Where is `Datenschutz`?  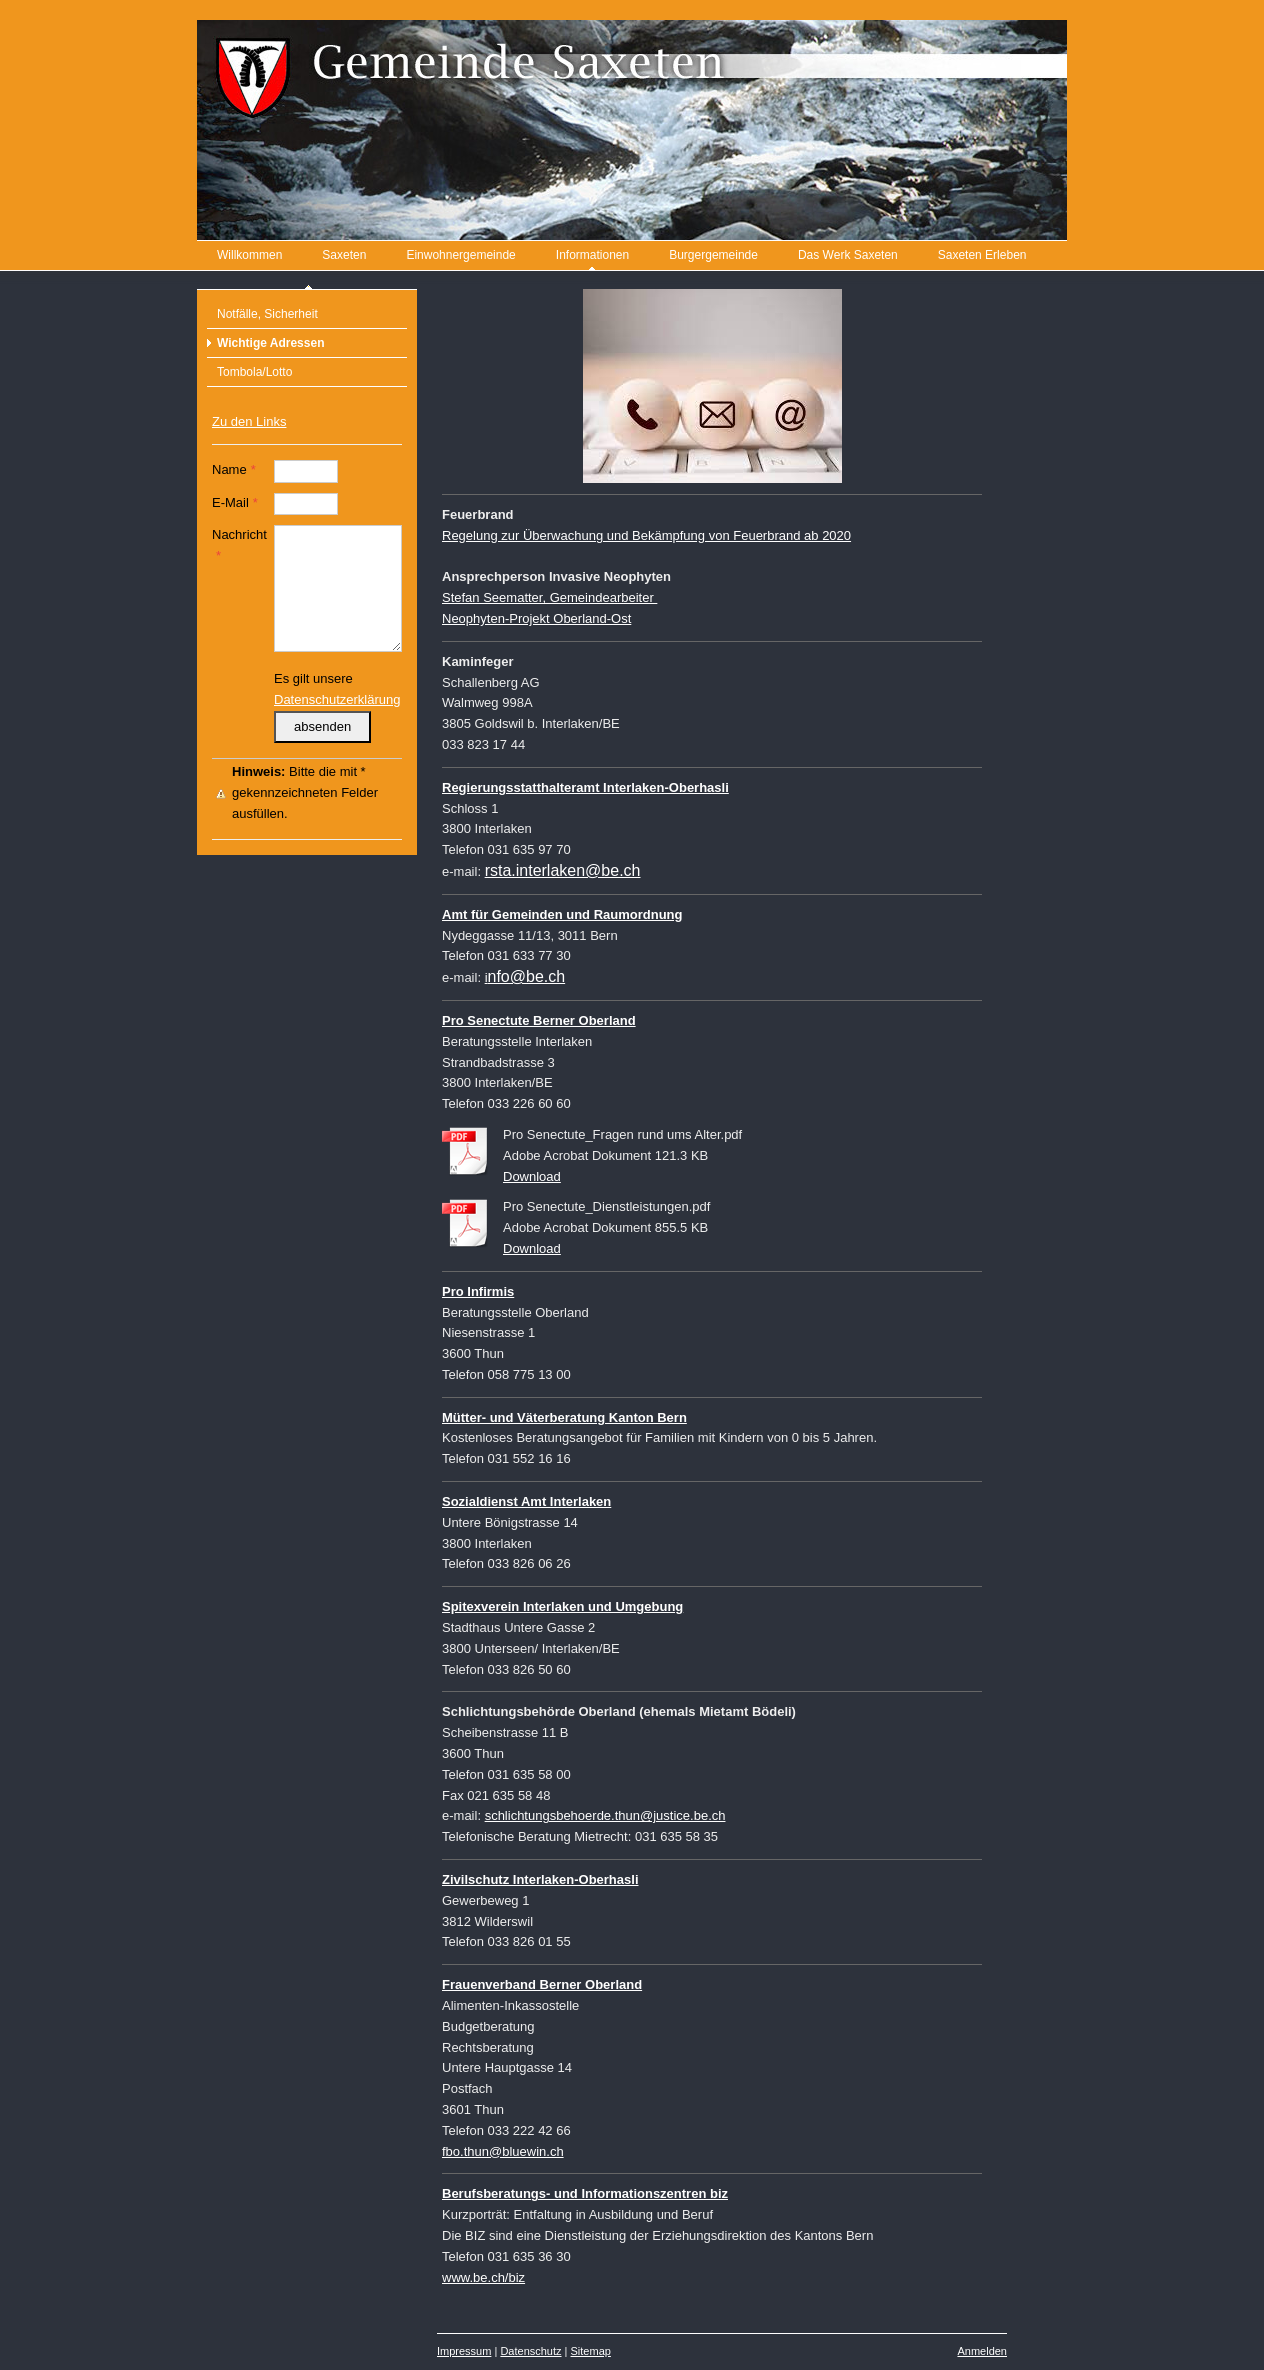 Datenschutz is located at coordinates (530, 2351).